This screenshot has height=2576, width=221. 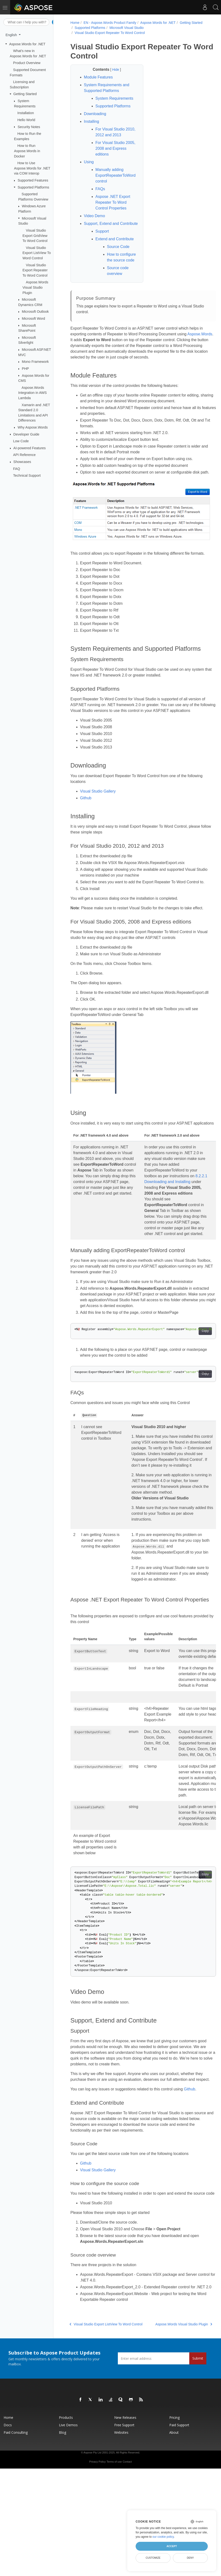 What do you see at coordinates (35, 270) in the screenshot?
I see `Visual Studio Export Repeater To Word Control` at bounding box center [35, 270].